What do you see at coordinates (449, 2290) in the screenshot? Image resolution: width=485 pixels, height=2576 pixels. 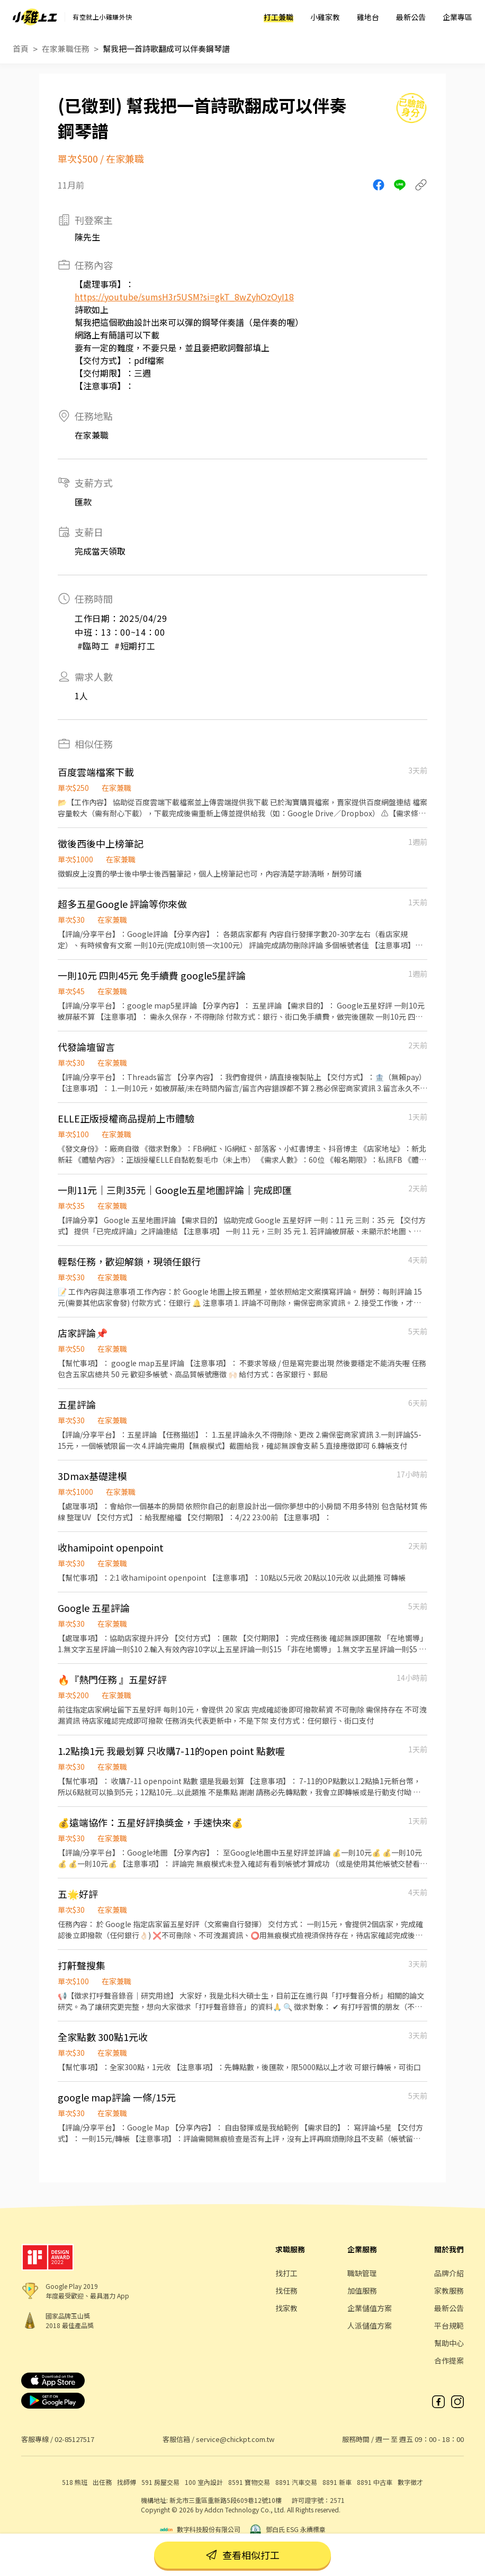 I see `家教服務` at bounding box center [449, 2290].